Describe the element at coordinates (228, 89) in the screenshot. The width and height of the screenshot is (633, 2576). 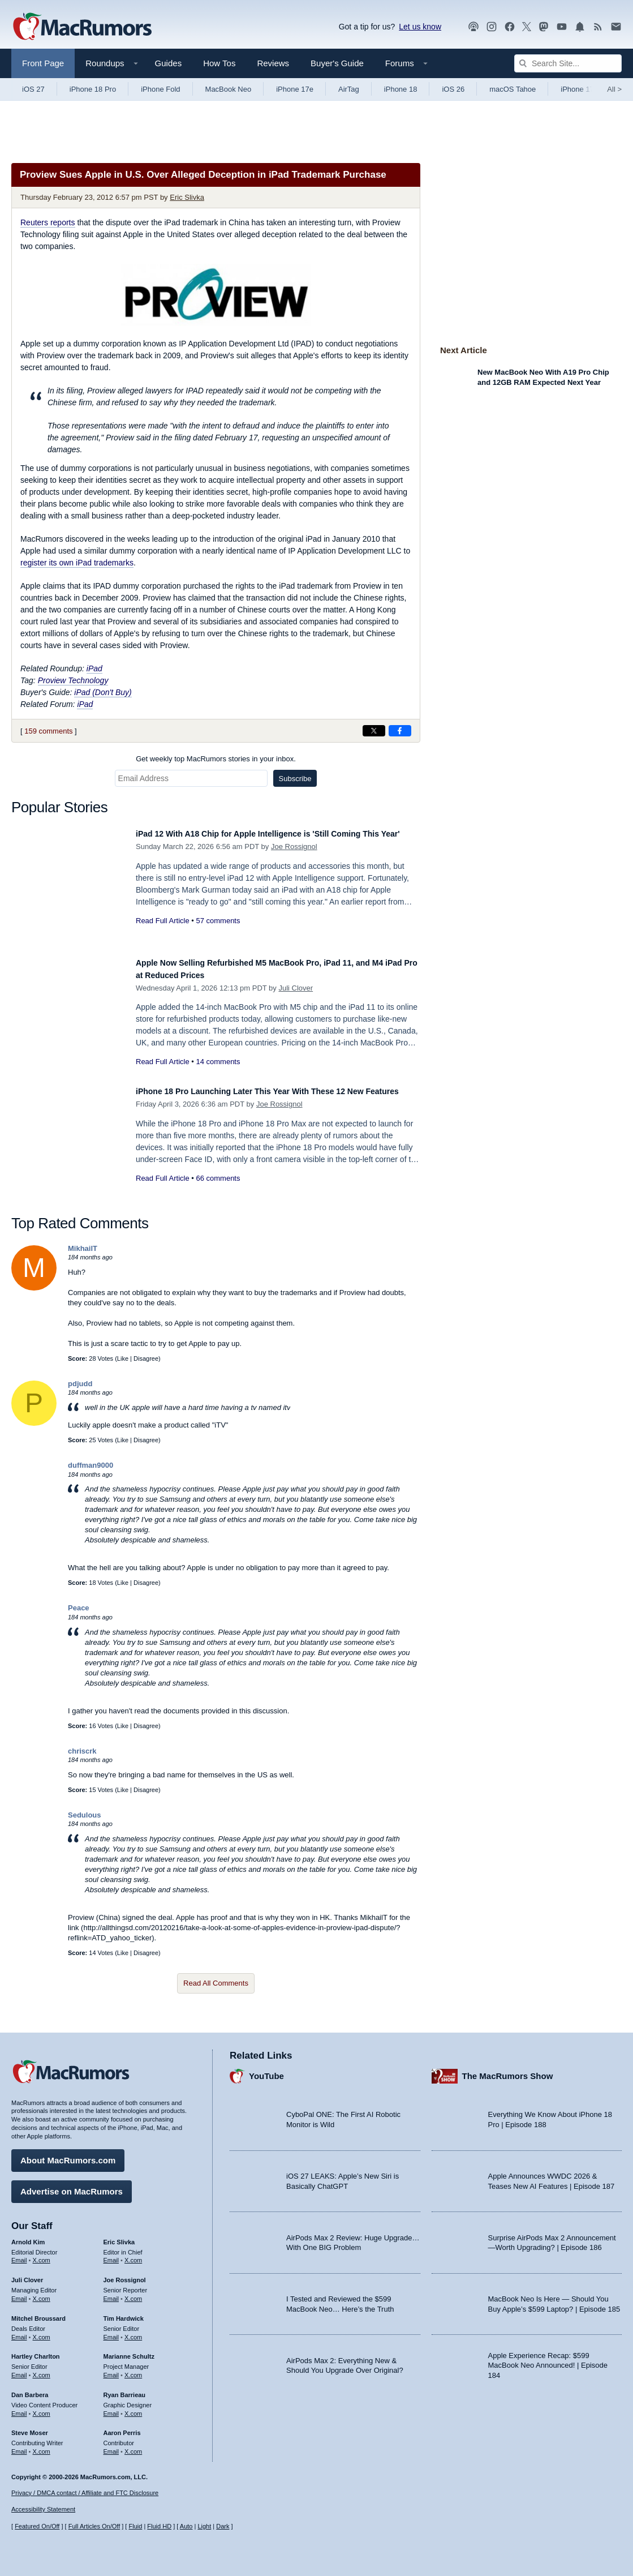
I see `MacBook Neo` at that location.